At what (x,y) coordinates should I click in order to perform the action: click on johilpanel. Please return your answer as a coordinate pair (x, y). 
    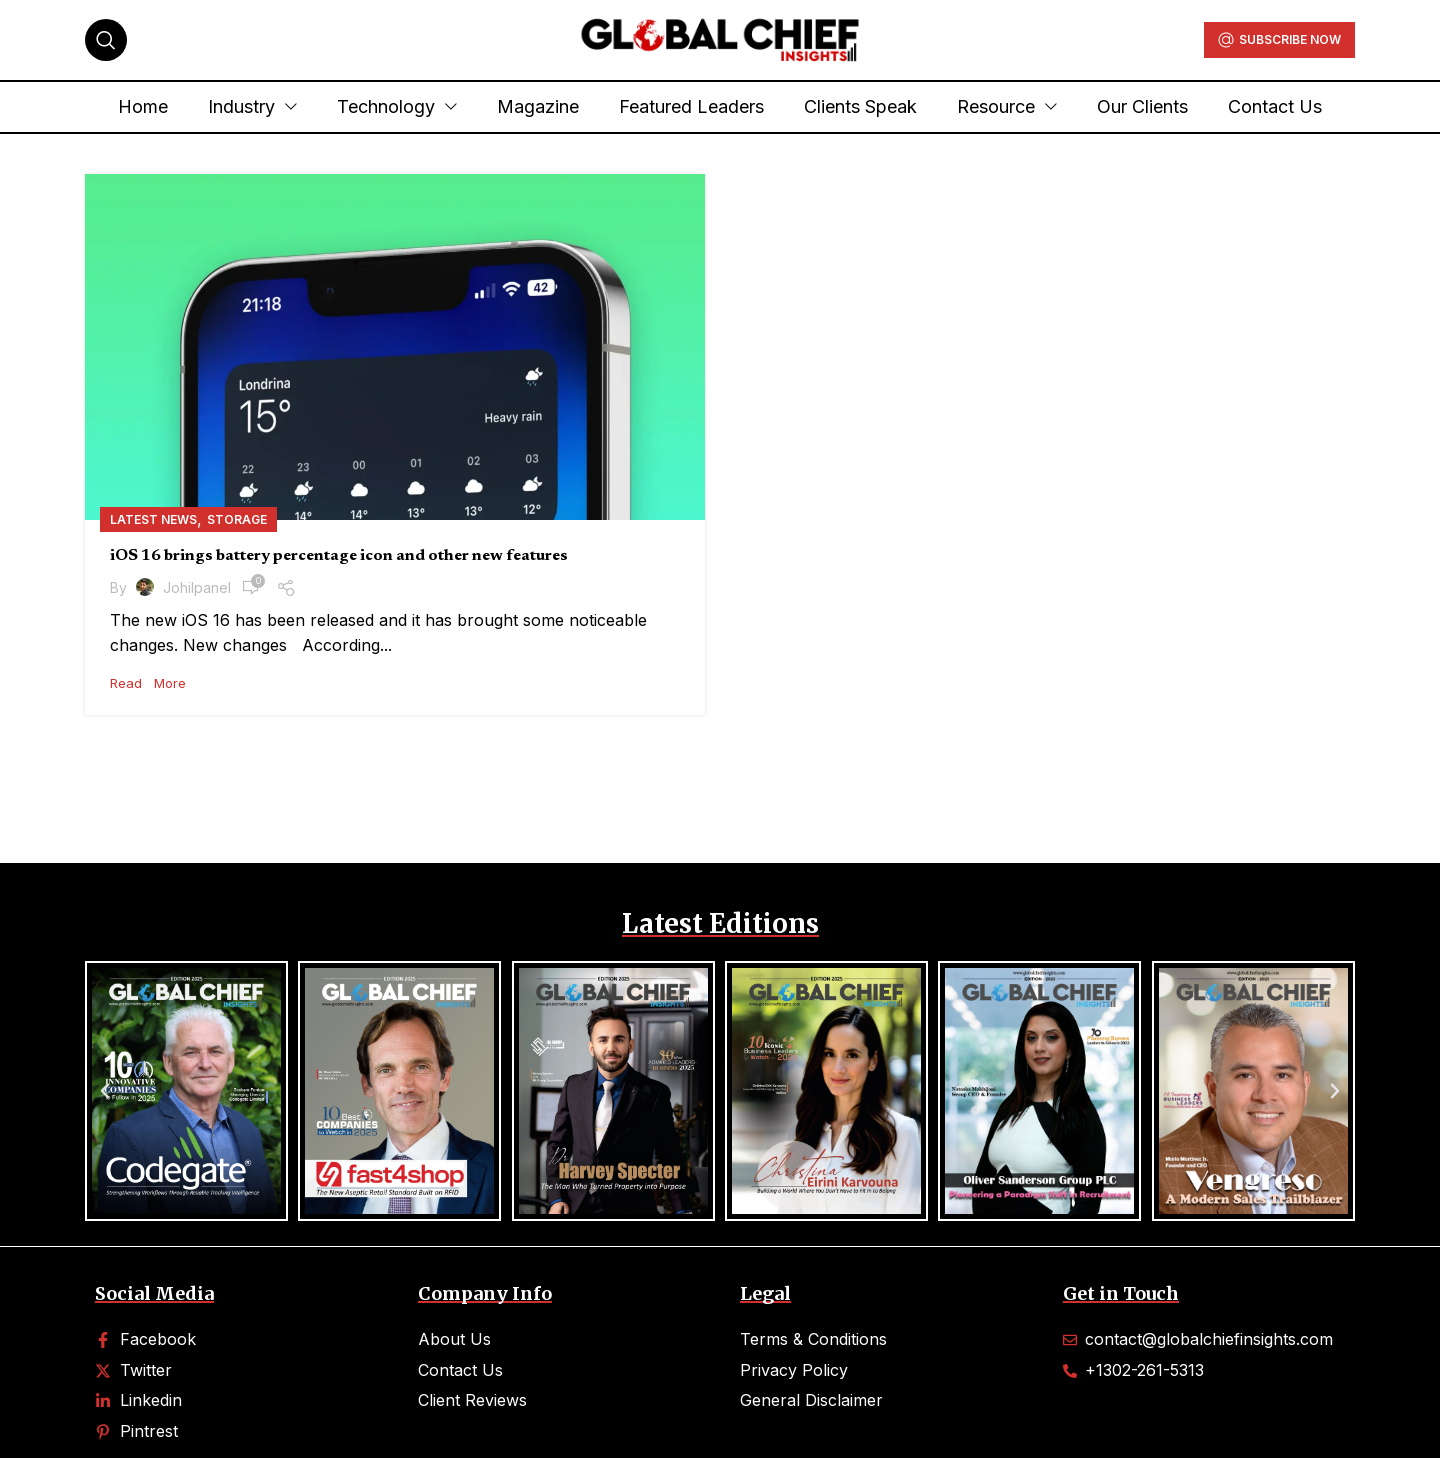
    Looking at the image, I should click on (197, 587).